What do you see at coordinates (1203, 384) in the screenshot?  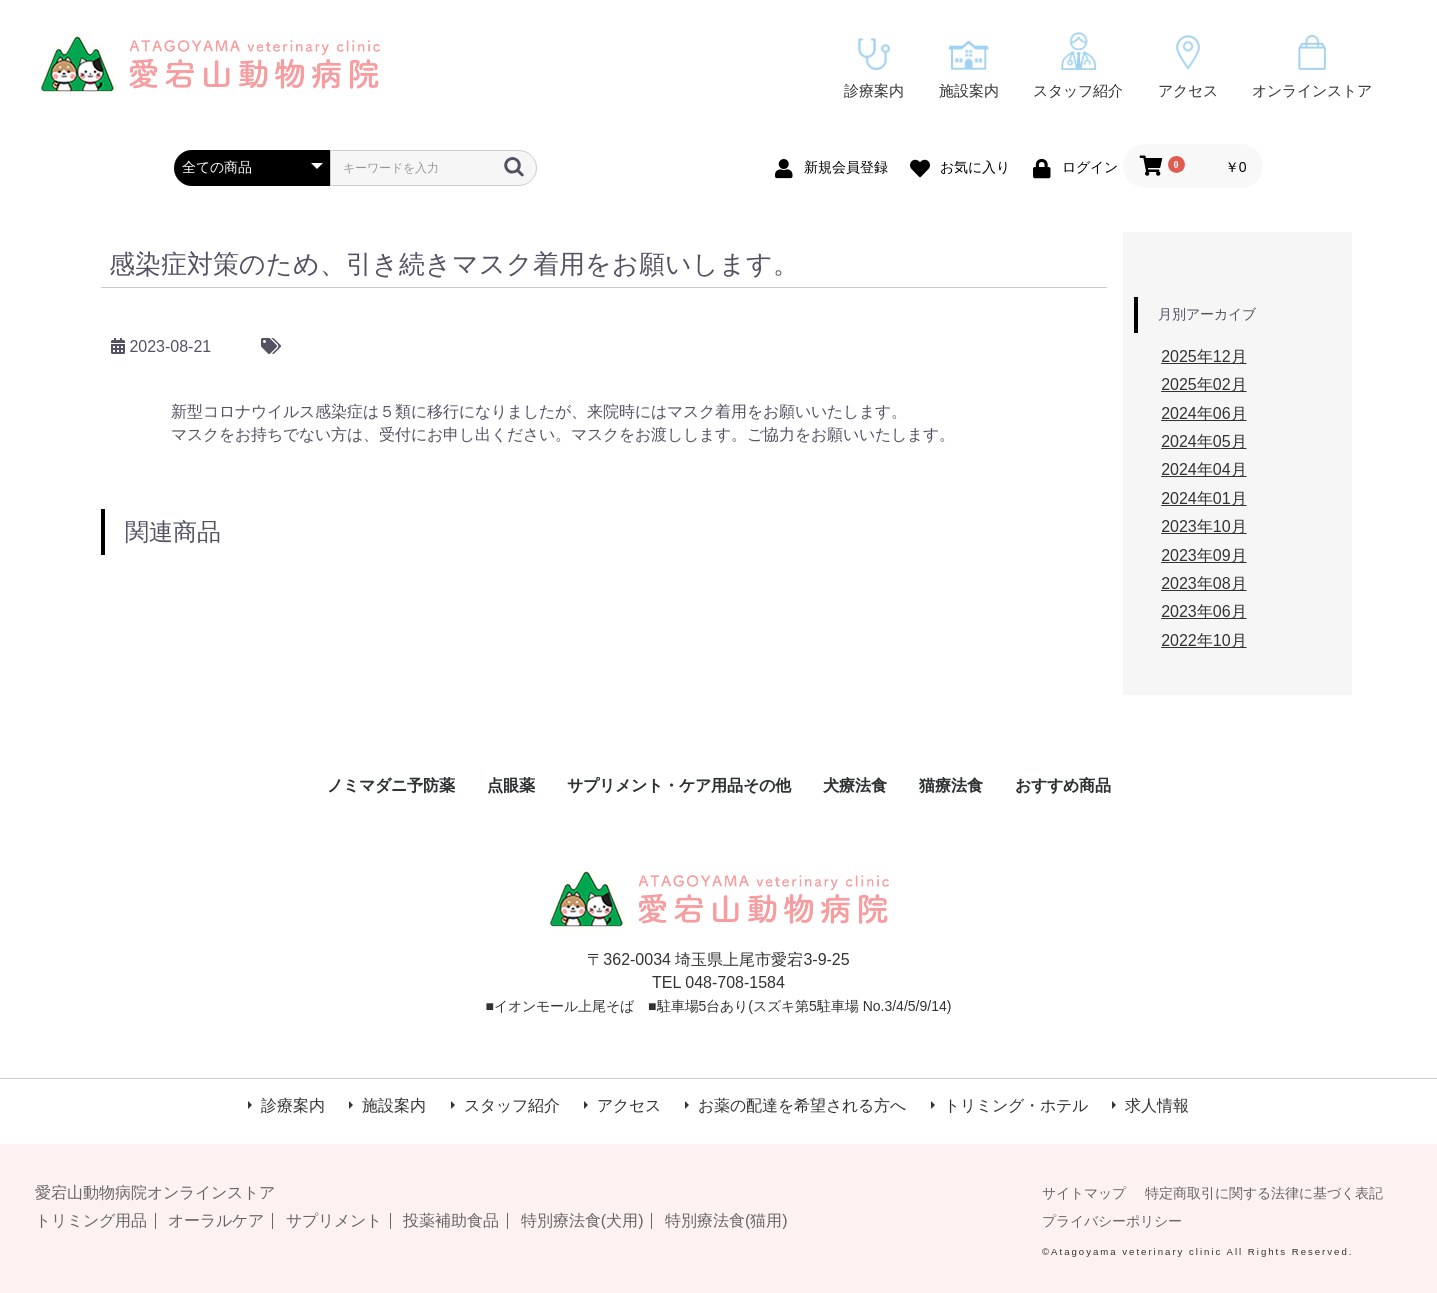 I see `2025年02月` at bounding box center [1203, 384].